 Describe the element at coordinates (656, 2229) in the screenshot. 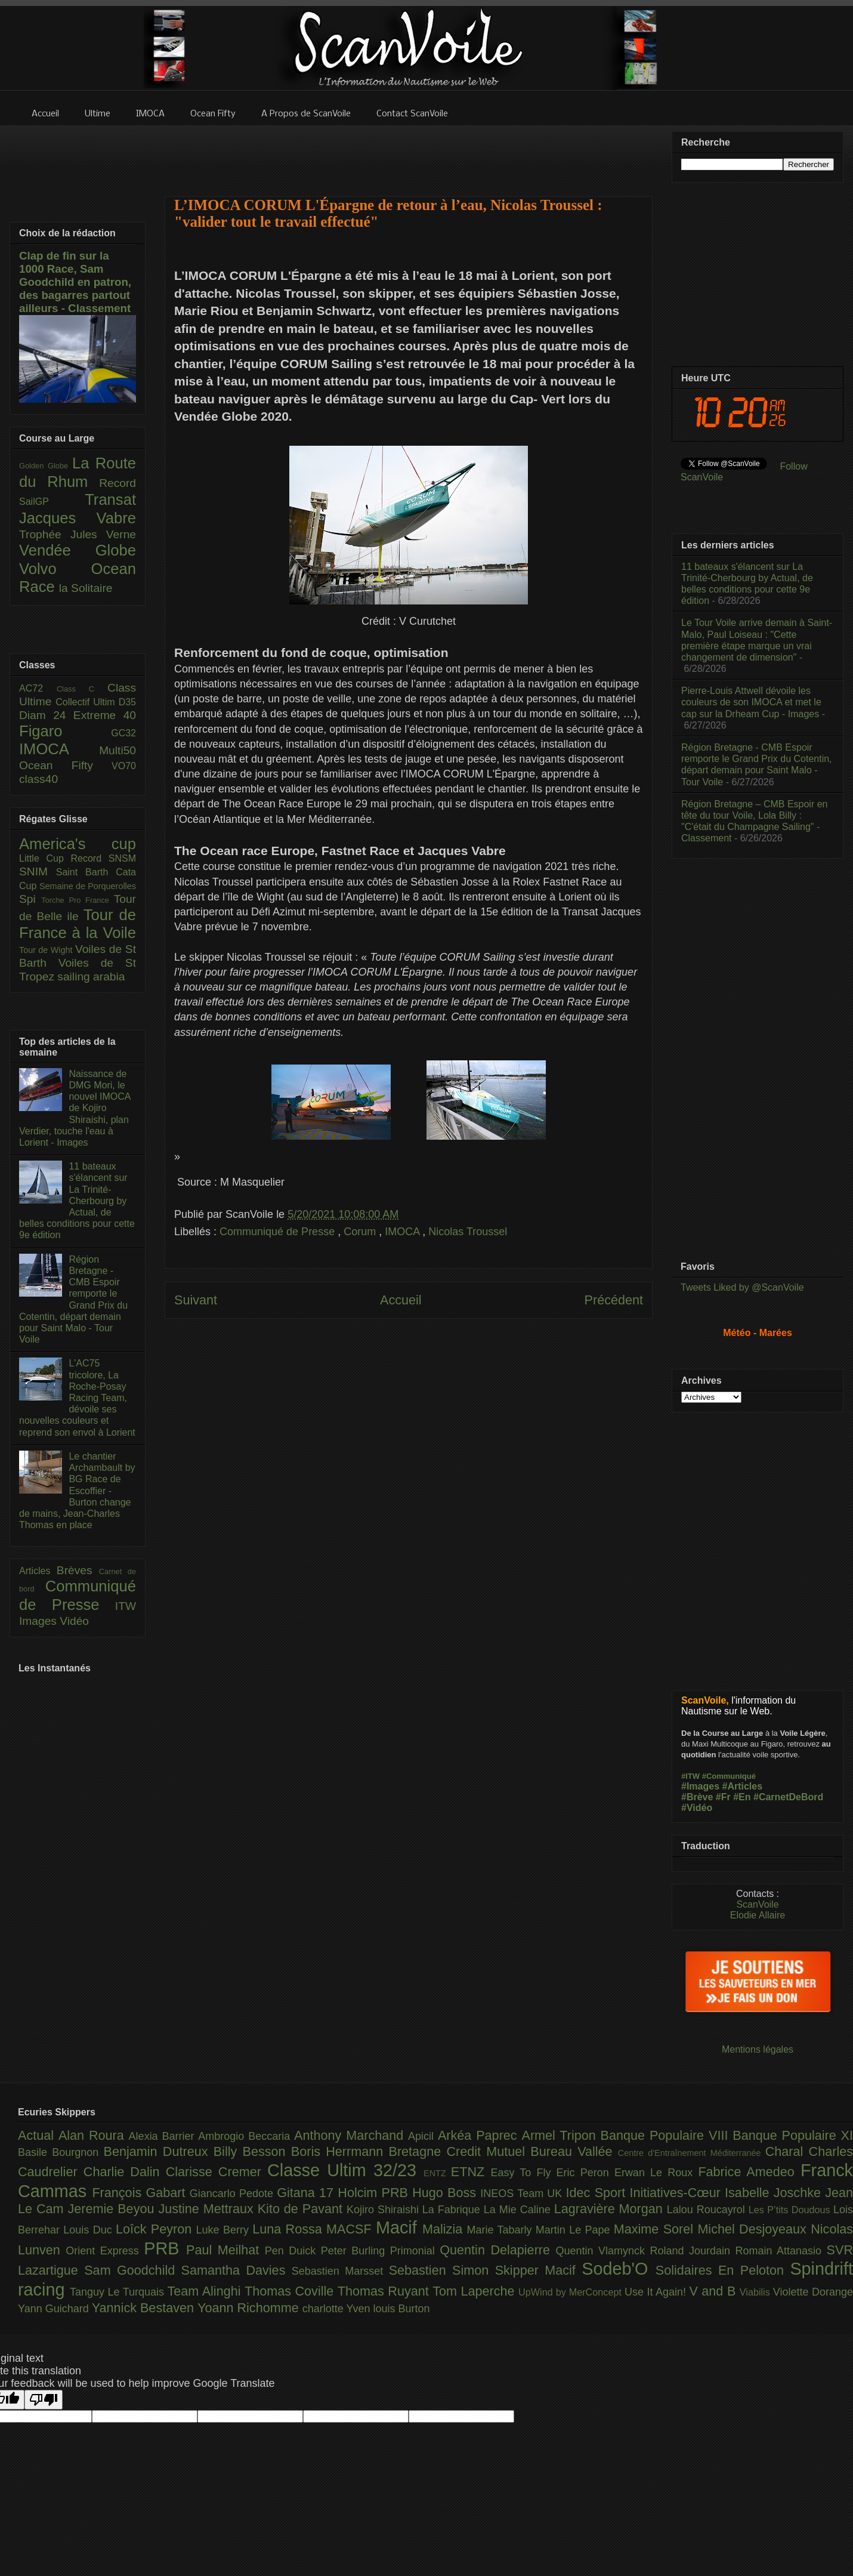

I see `Maxime Sorel` at that location.